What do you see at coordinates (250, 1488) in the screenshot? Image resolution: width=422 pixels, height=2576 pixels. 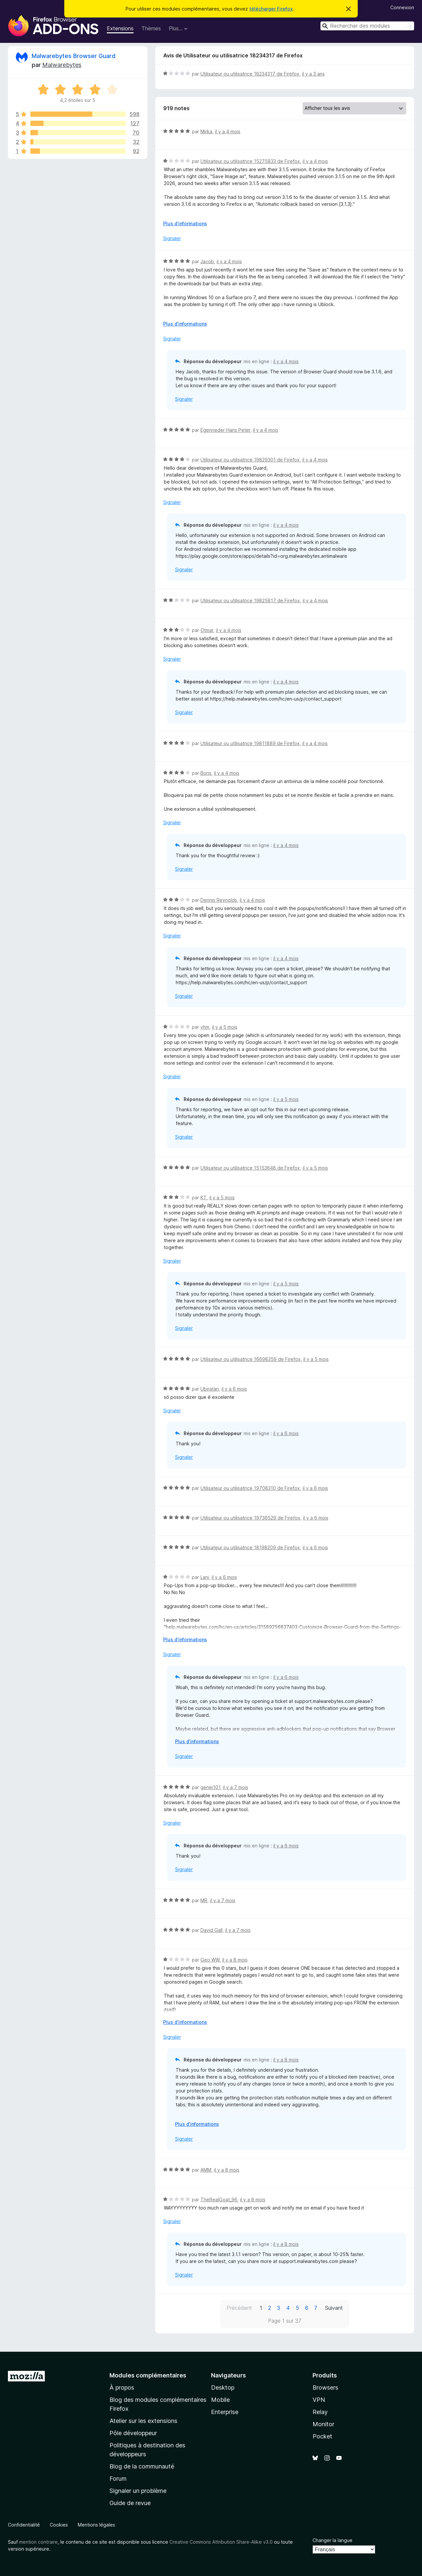 I see `Utilisateur ou utilisatrice 19708310 de Firefox` at bounding box center [250, 1488].